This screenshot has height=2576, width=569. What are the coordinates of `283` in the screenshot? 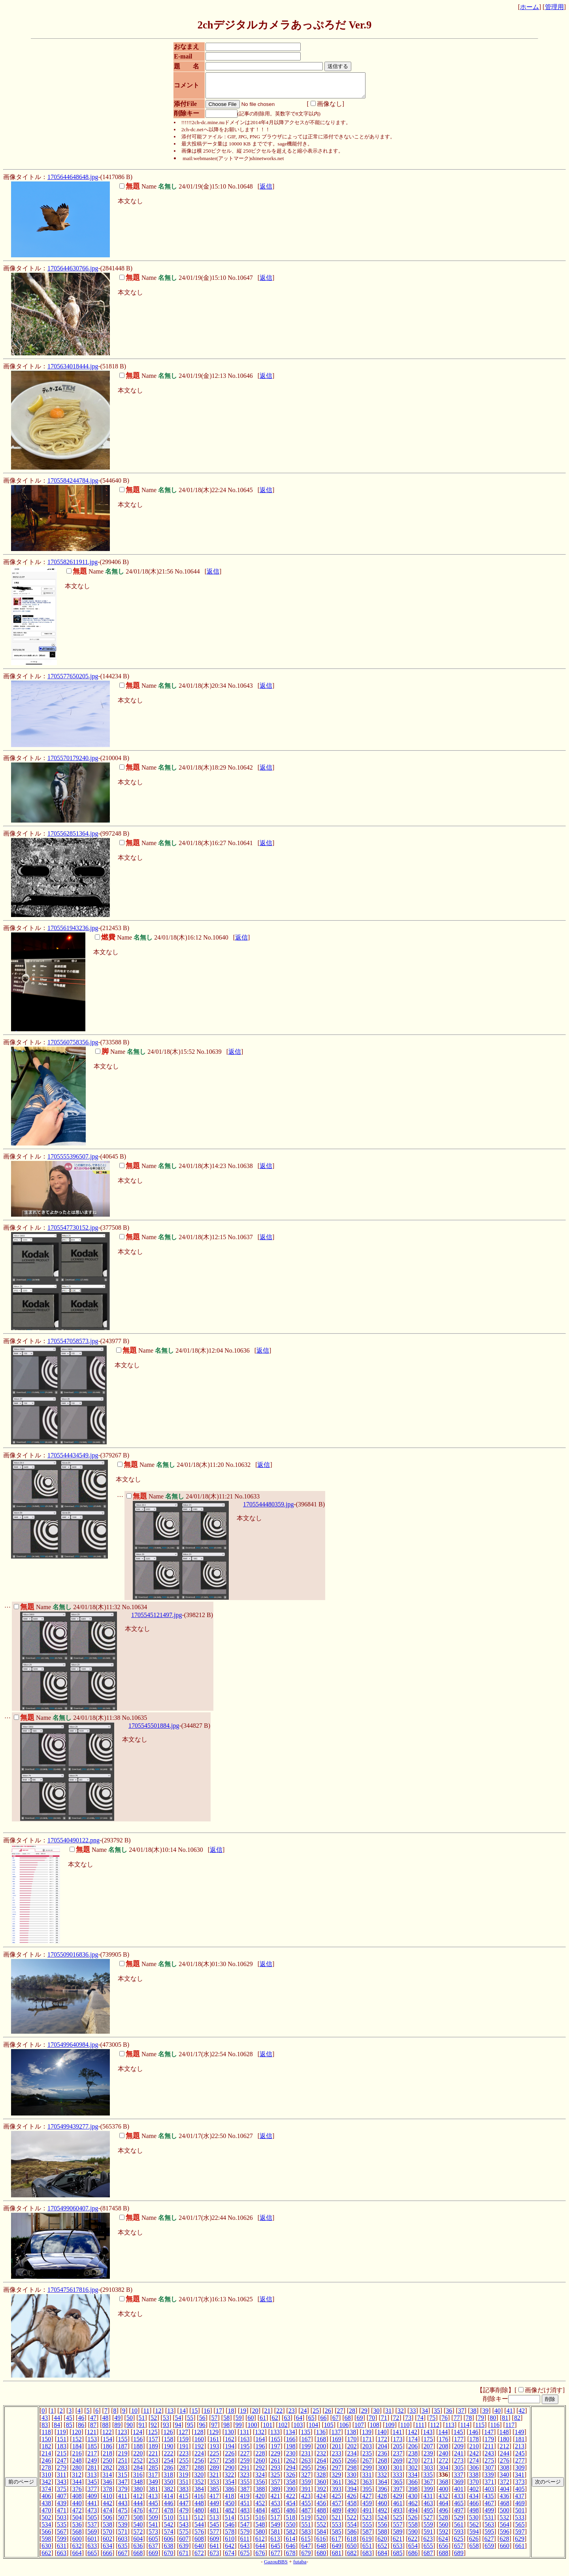 It's located at (123, 2472).